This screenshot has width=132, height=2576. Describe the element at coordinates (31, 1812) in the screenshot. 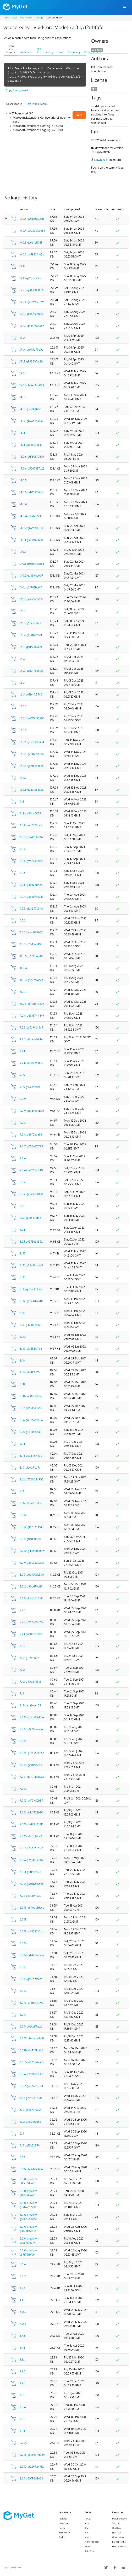

I see `7.0.11-gf4c3732b70` at that location.